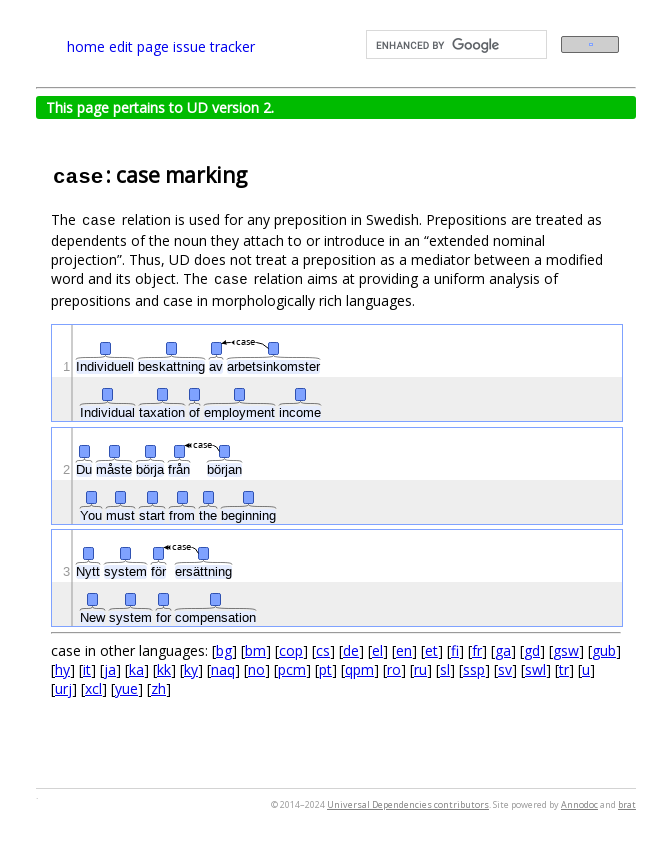 This screenshot has height=847, width=664. Describe the element at coordinates (455, 650) in the screenshot. I see `fi` at that location.